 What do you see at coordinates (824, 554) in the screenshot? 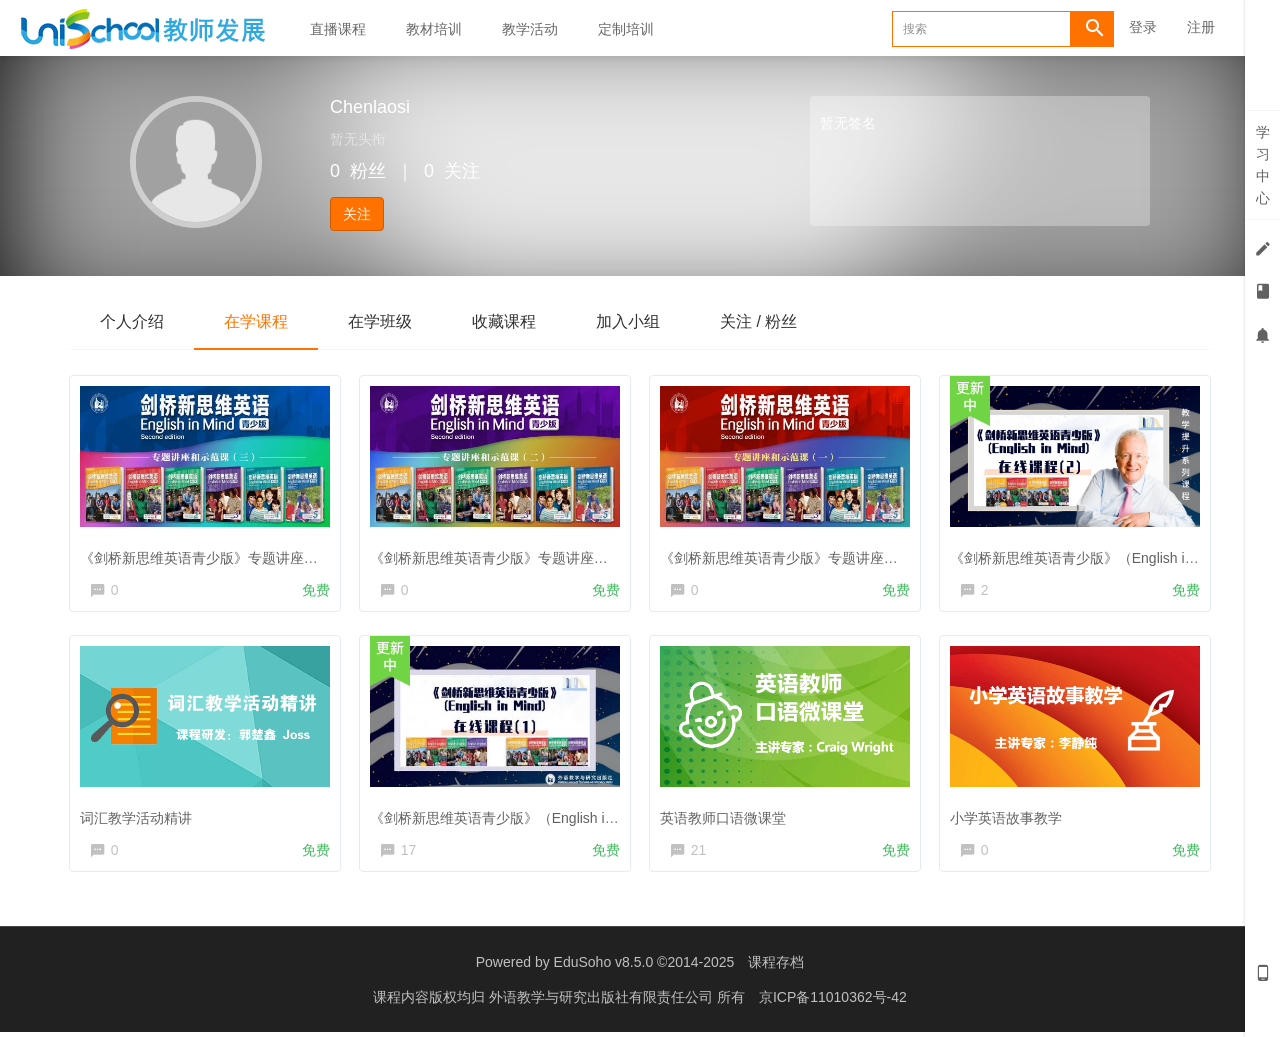
I see `《剑桥新思维英语青少版》专题讲座和示范课（一）` at bounding box center [824, 554].